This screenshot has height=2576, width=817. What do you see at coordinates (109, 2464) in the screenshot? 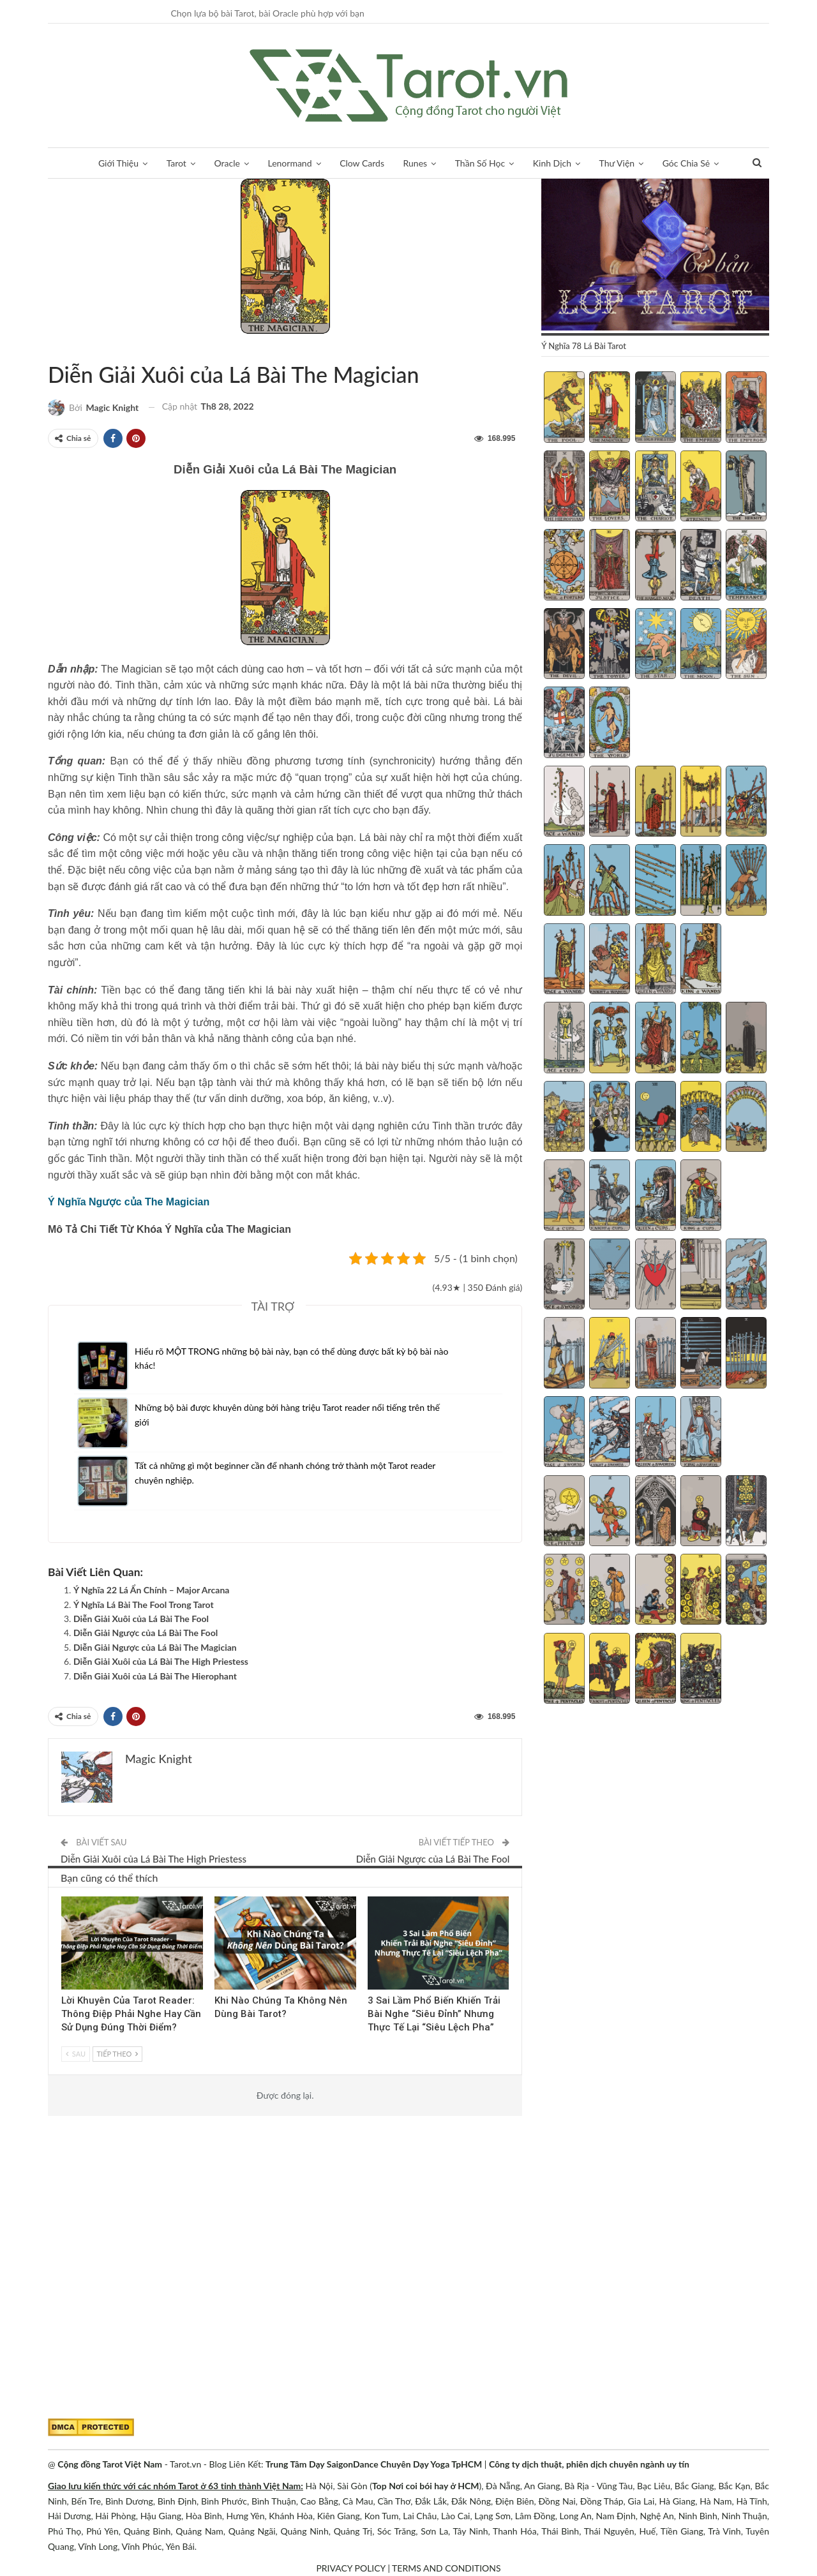
I see `Cộng đồng Tarot Việt Nam` at bounding box center [109, 2464].